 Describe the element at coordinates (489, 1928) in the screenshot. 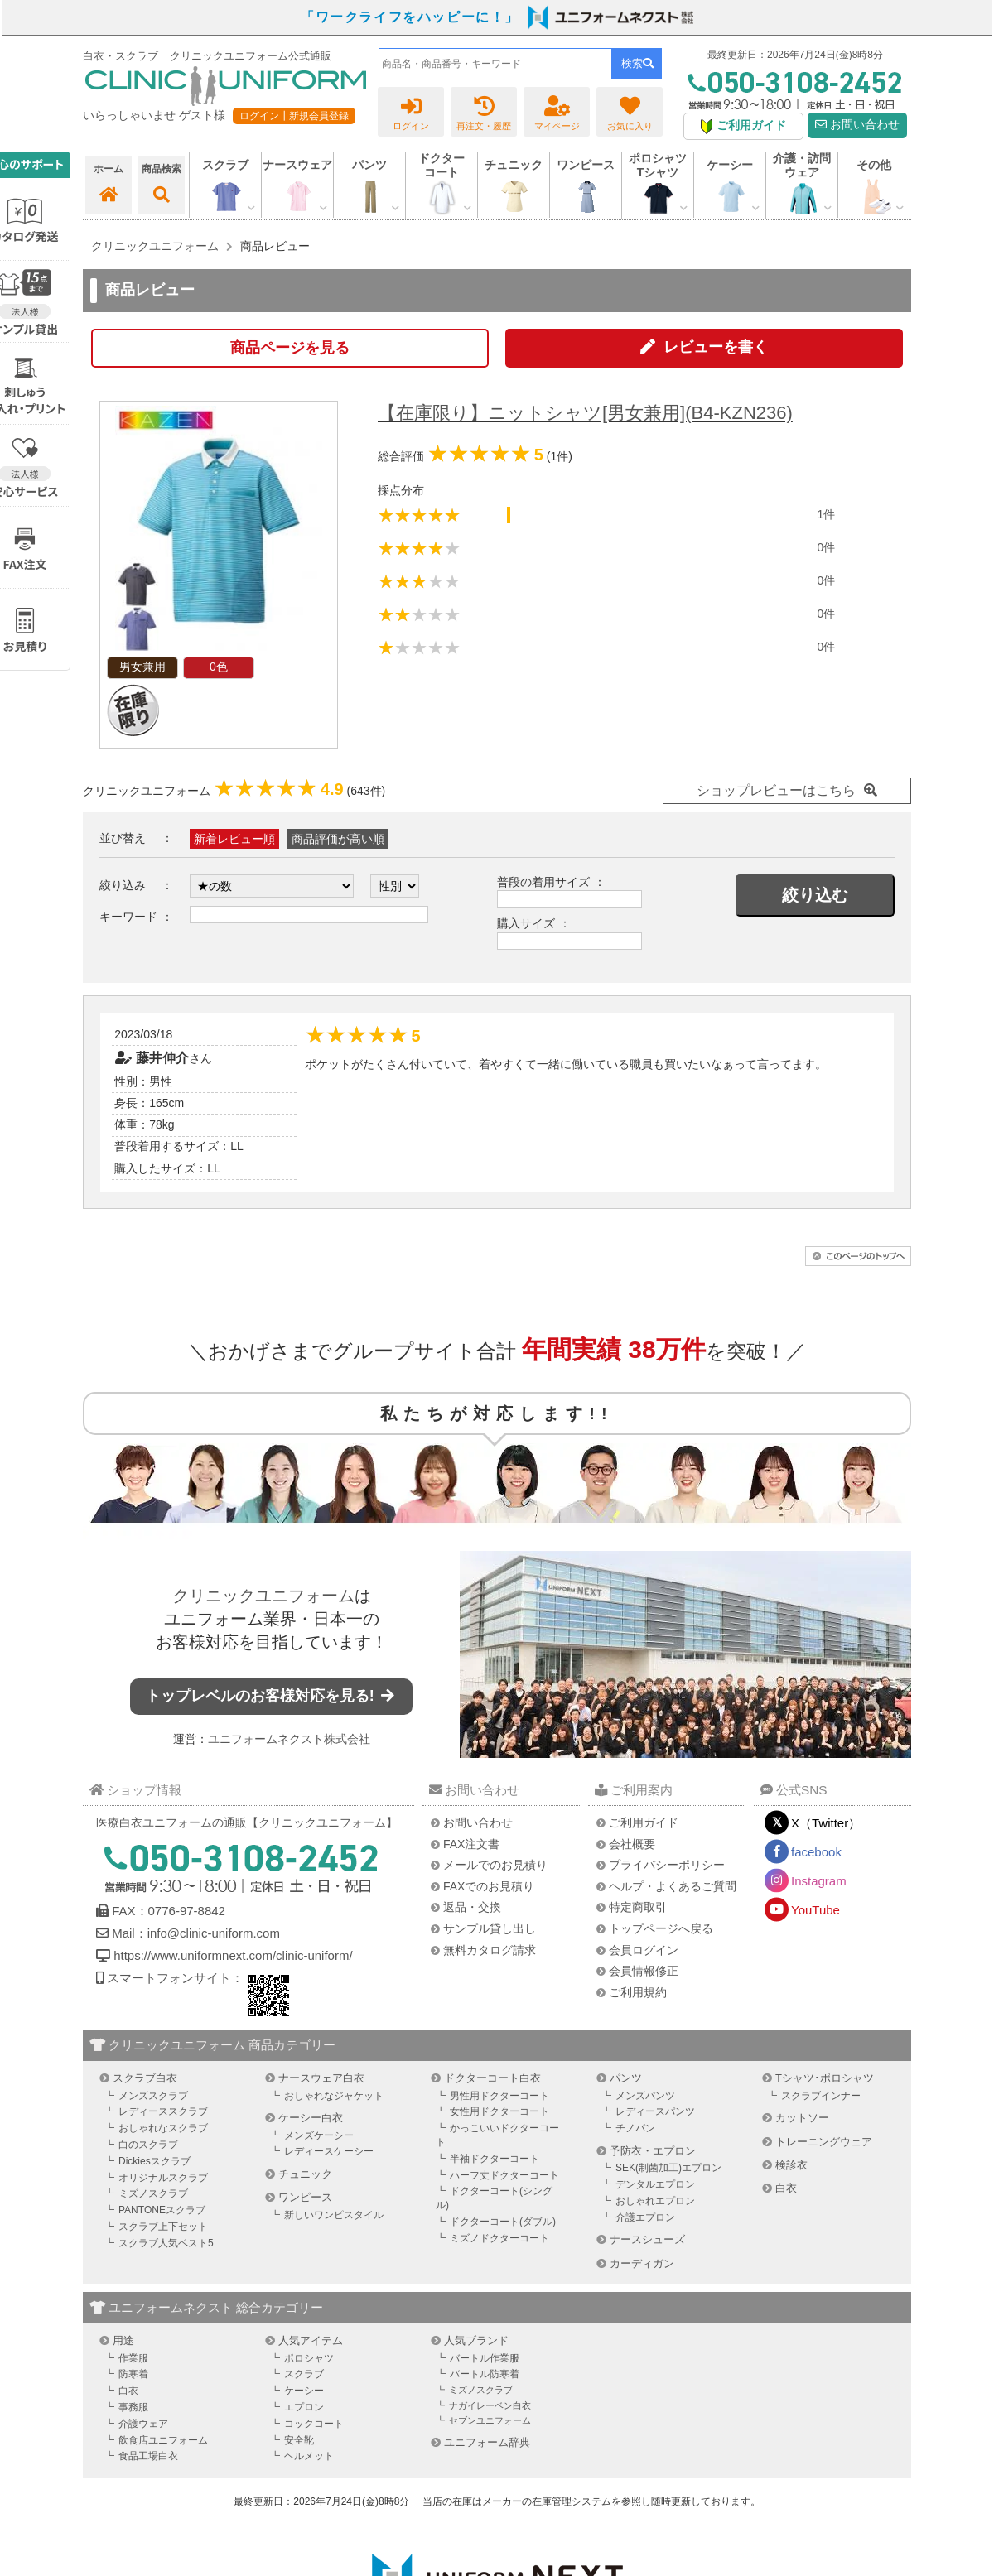

I see `サンプル貸し出し` at that location.